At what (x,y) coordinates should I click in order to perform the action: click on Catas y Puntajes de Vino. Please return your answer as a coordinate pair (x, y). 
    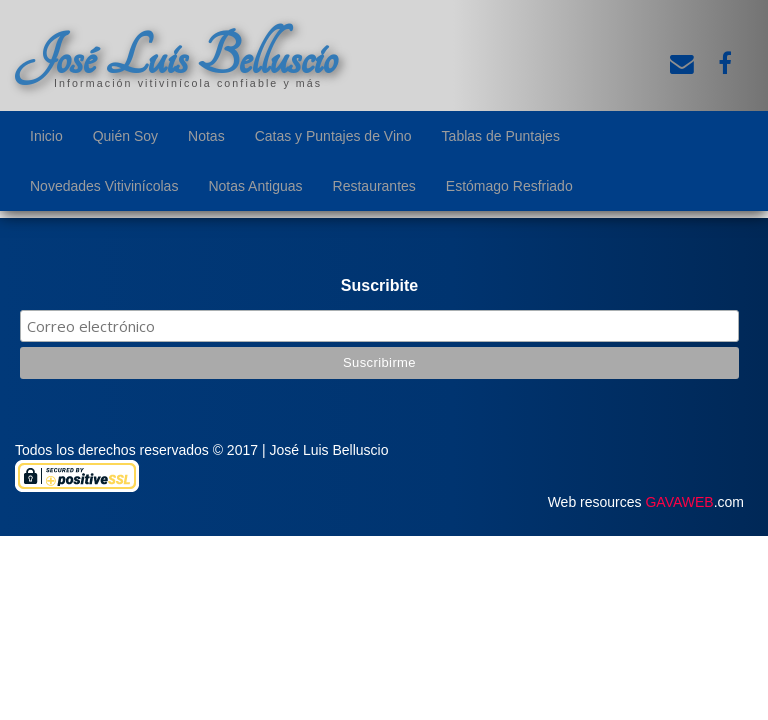
    Looking at the image, I should click on (333, 136).